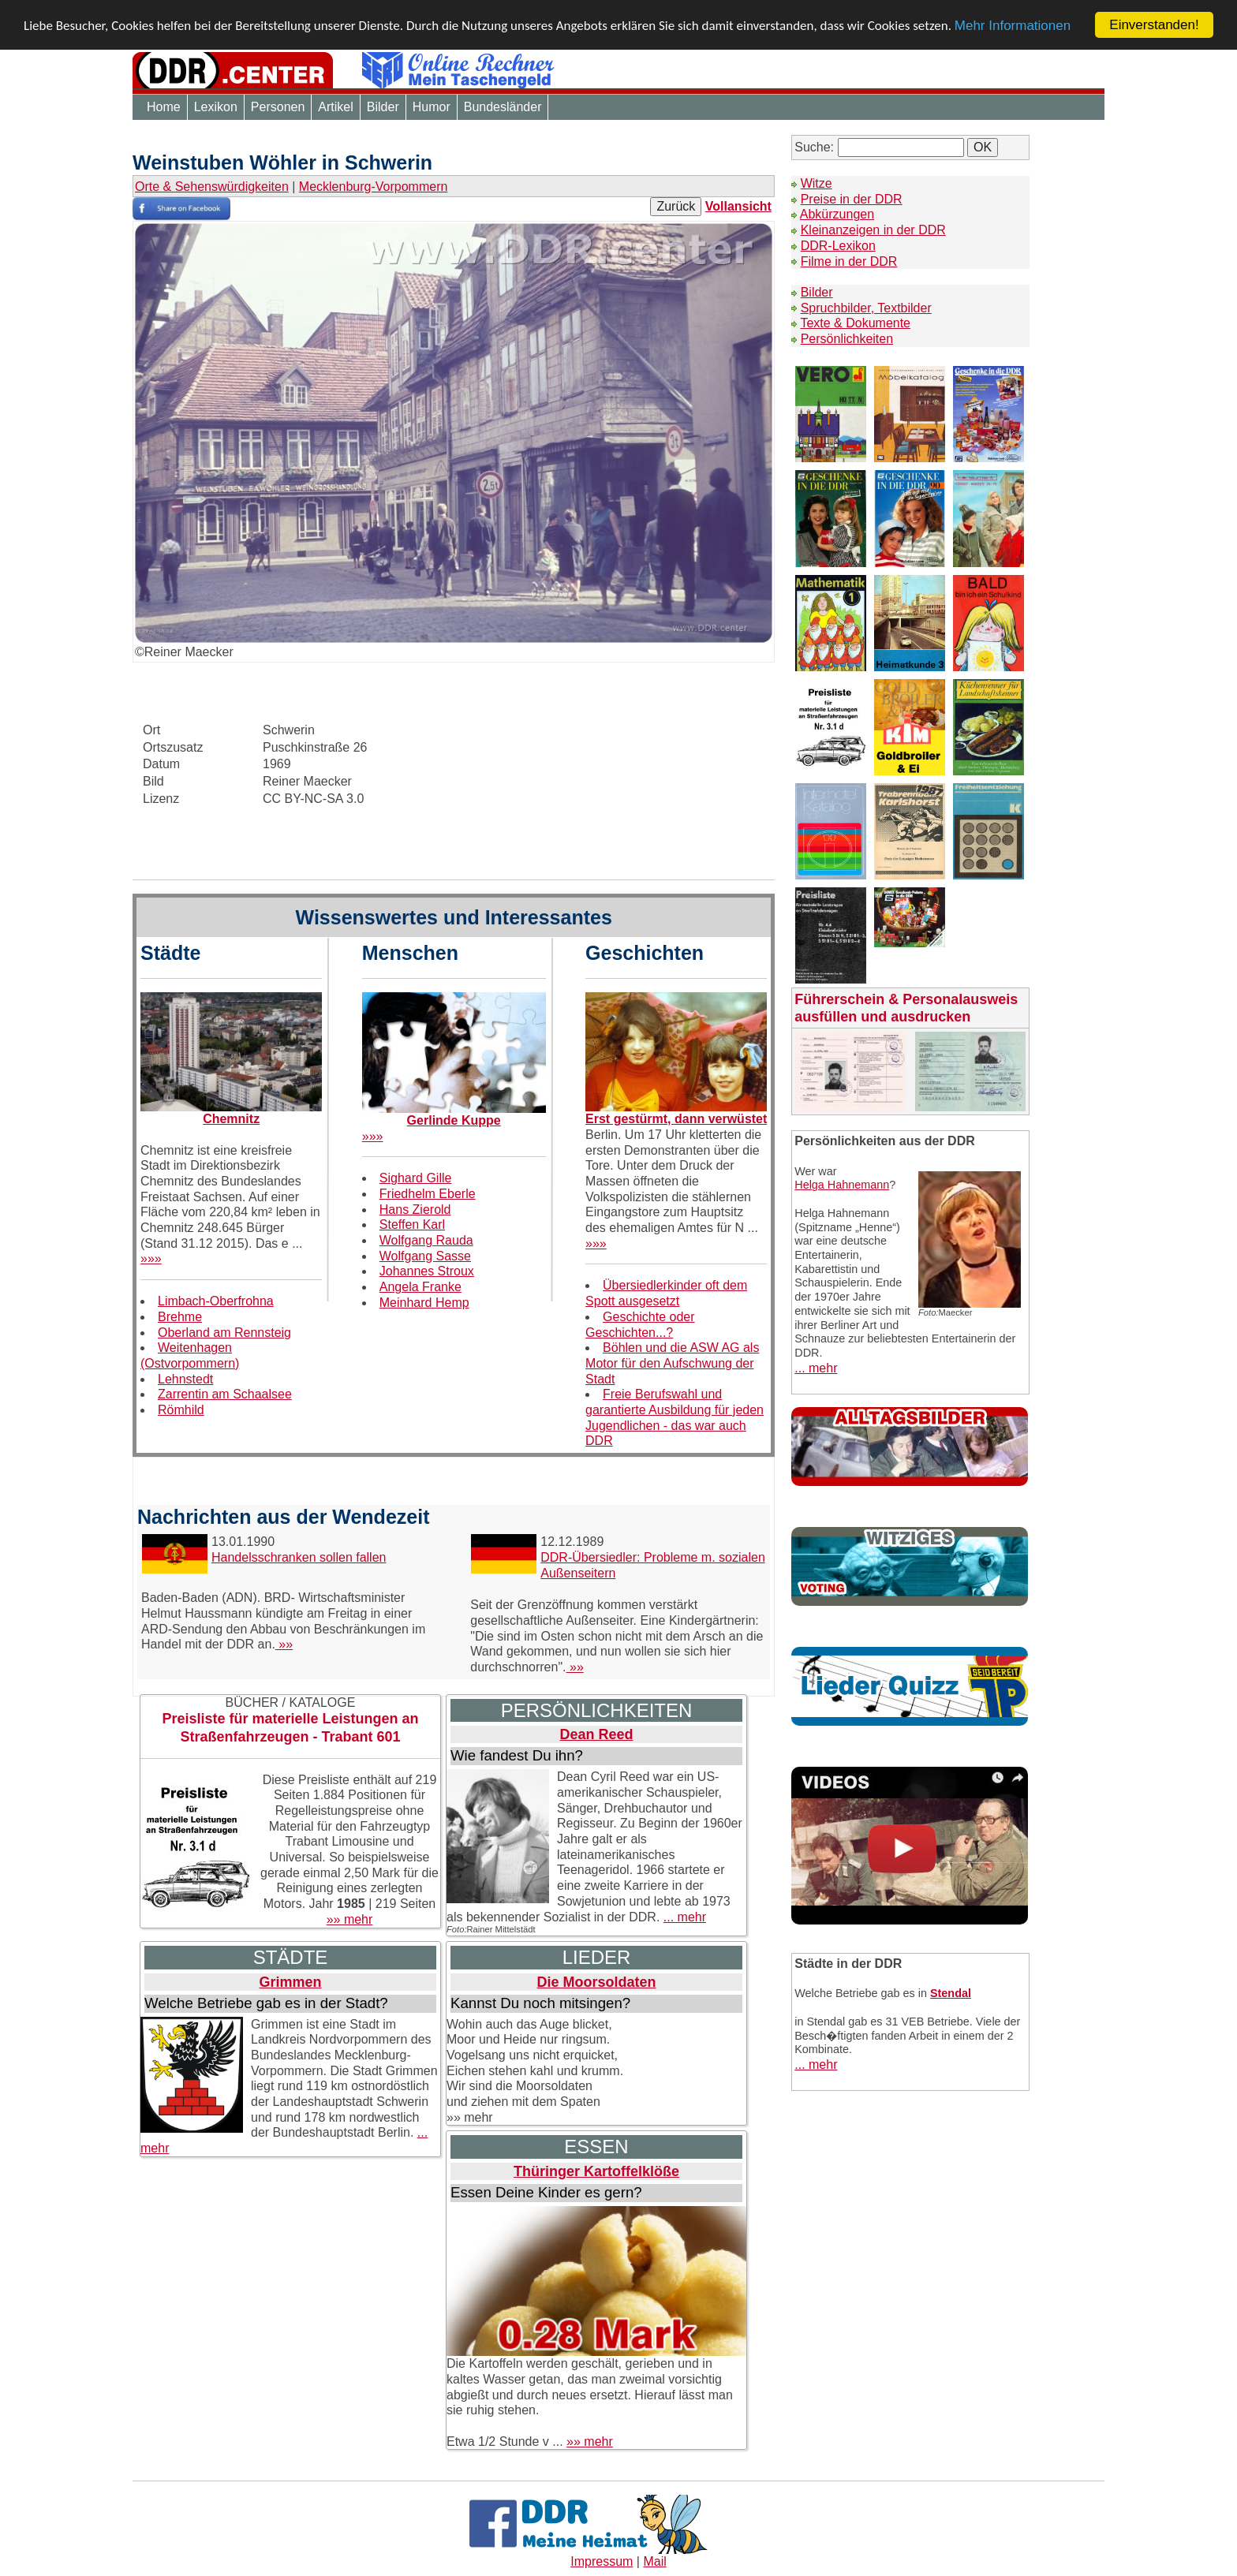  What do you see at coordinates (424, 1302) in the screenshot?
I see `Meinhard Hemp` at bounding box center [424, 1302].